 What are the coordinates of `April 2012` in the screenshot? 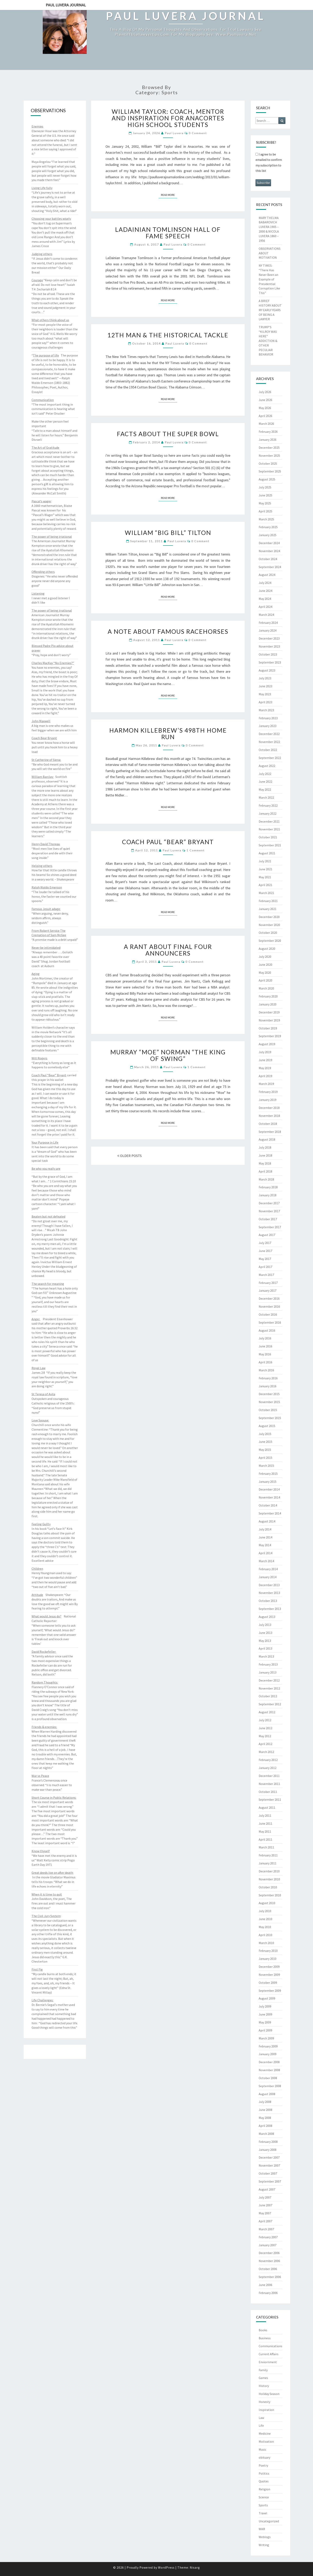 It's located at (265, 1744).